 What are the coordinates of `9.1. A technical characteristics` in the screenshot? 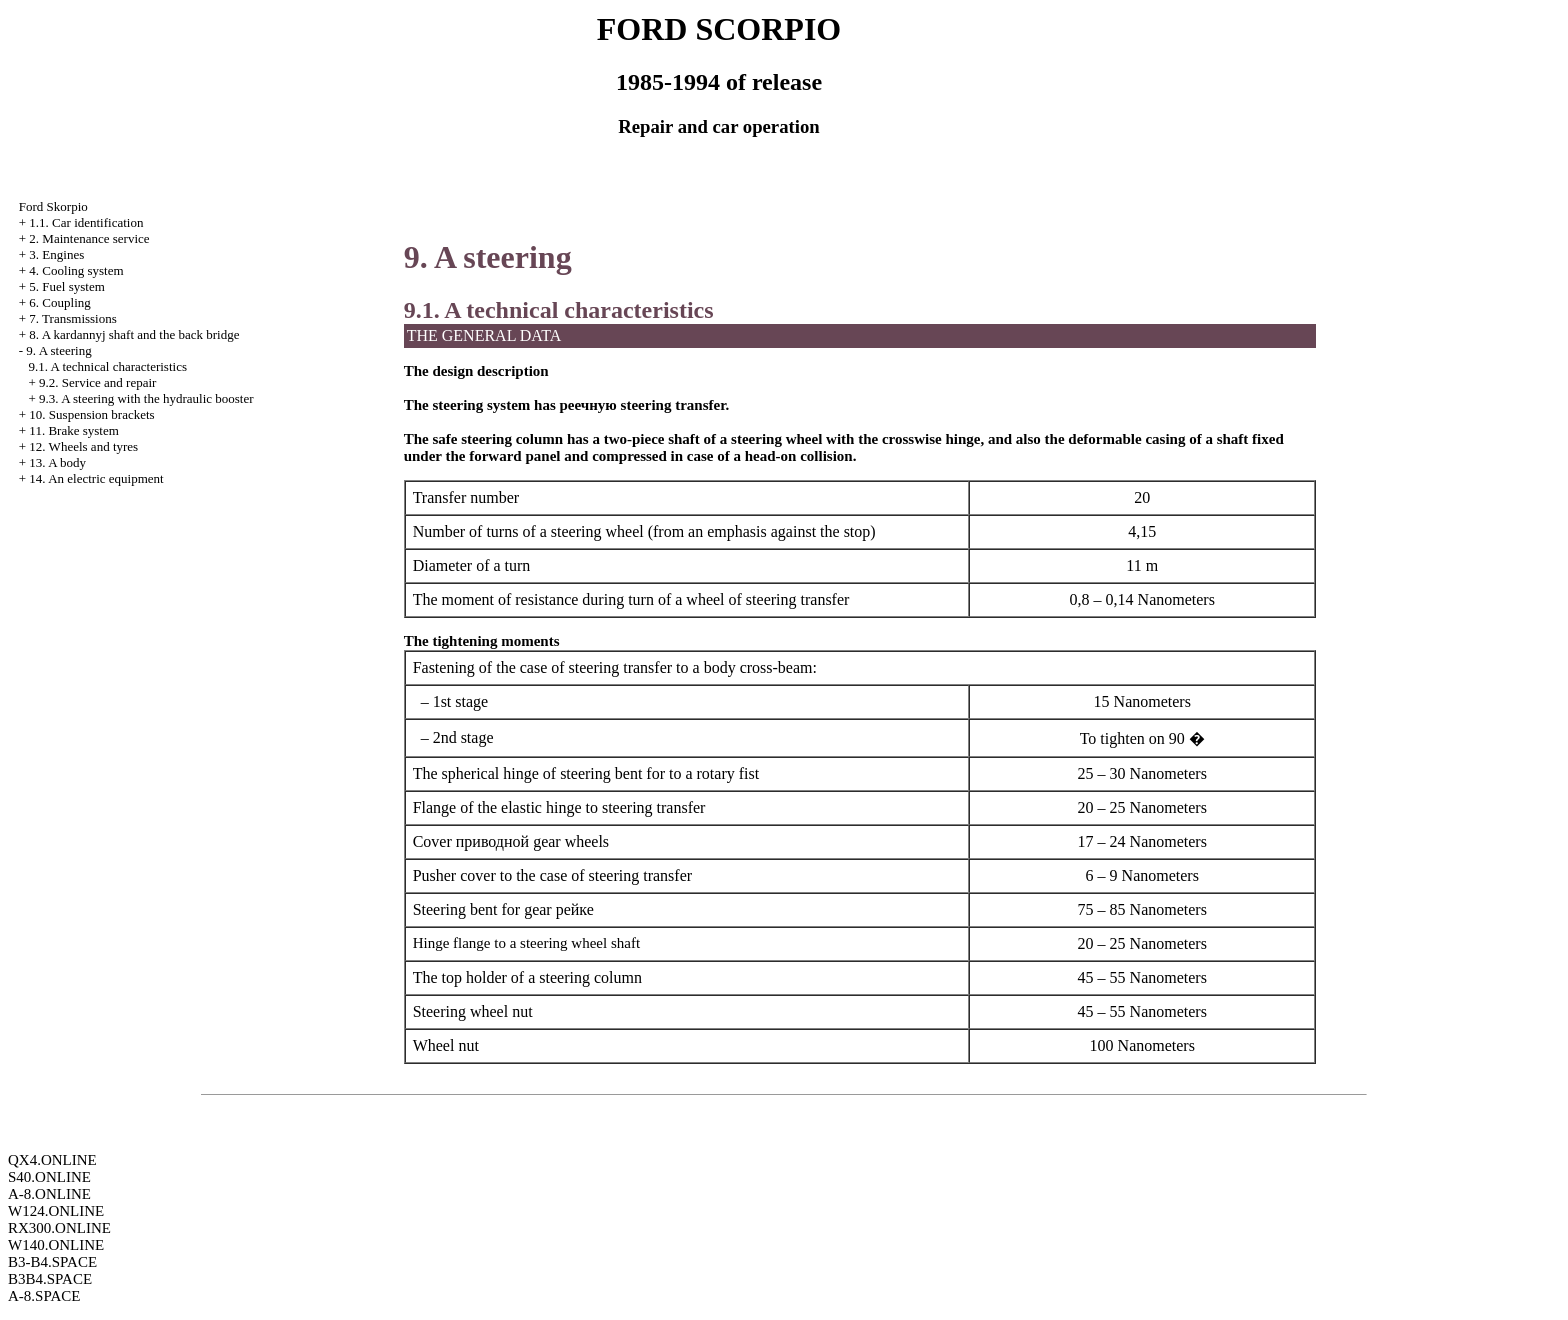 It's located at (108, 366).